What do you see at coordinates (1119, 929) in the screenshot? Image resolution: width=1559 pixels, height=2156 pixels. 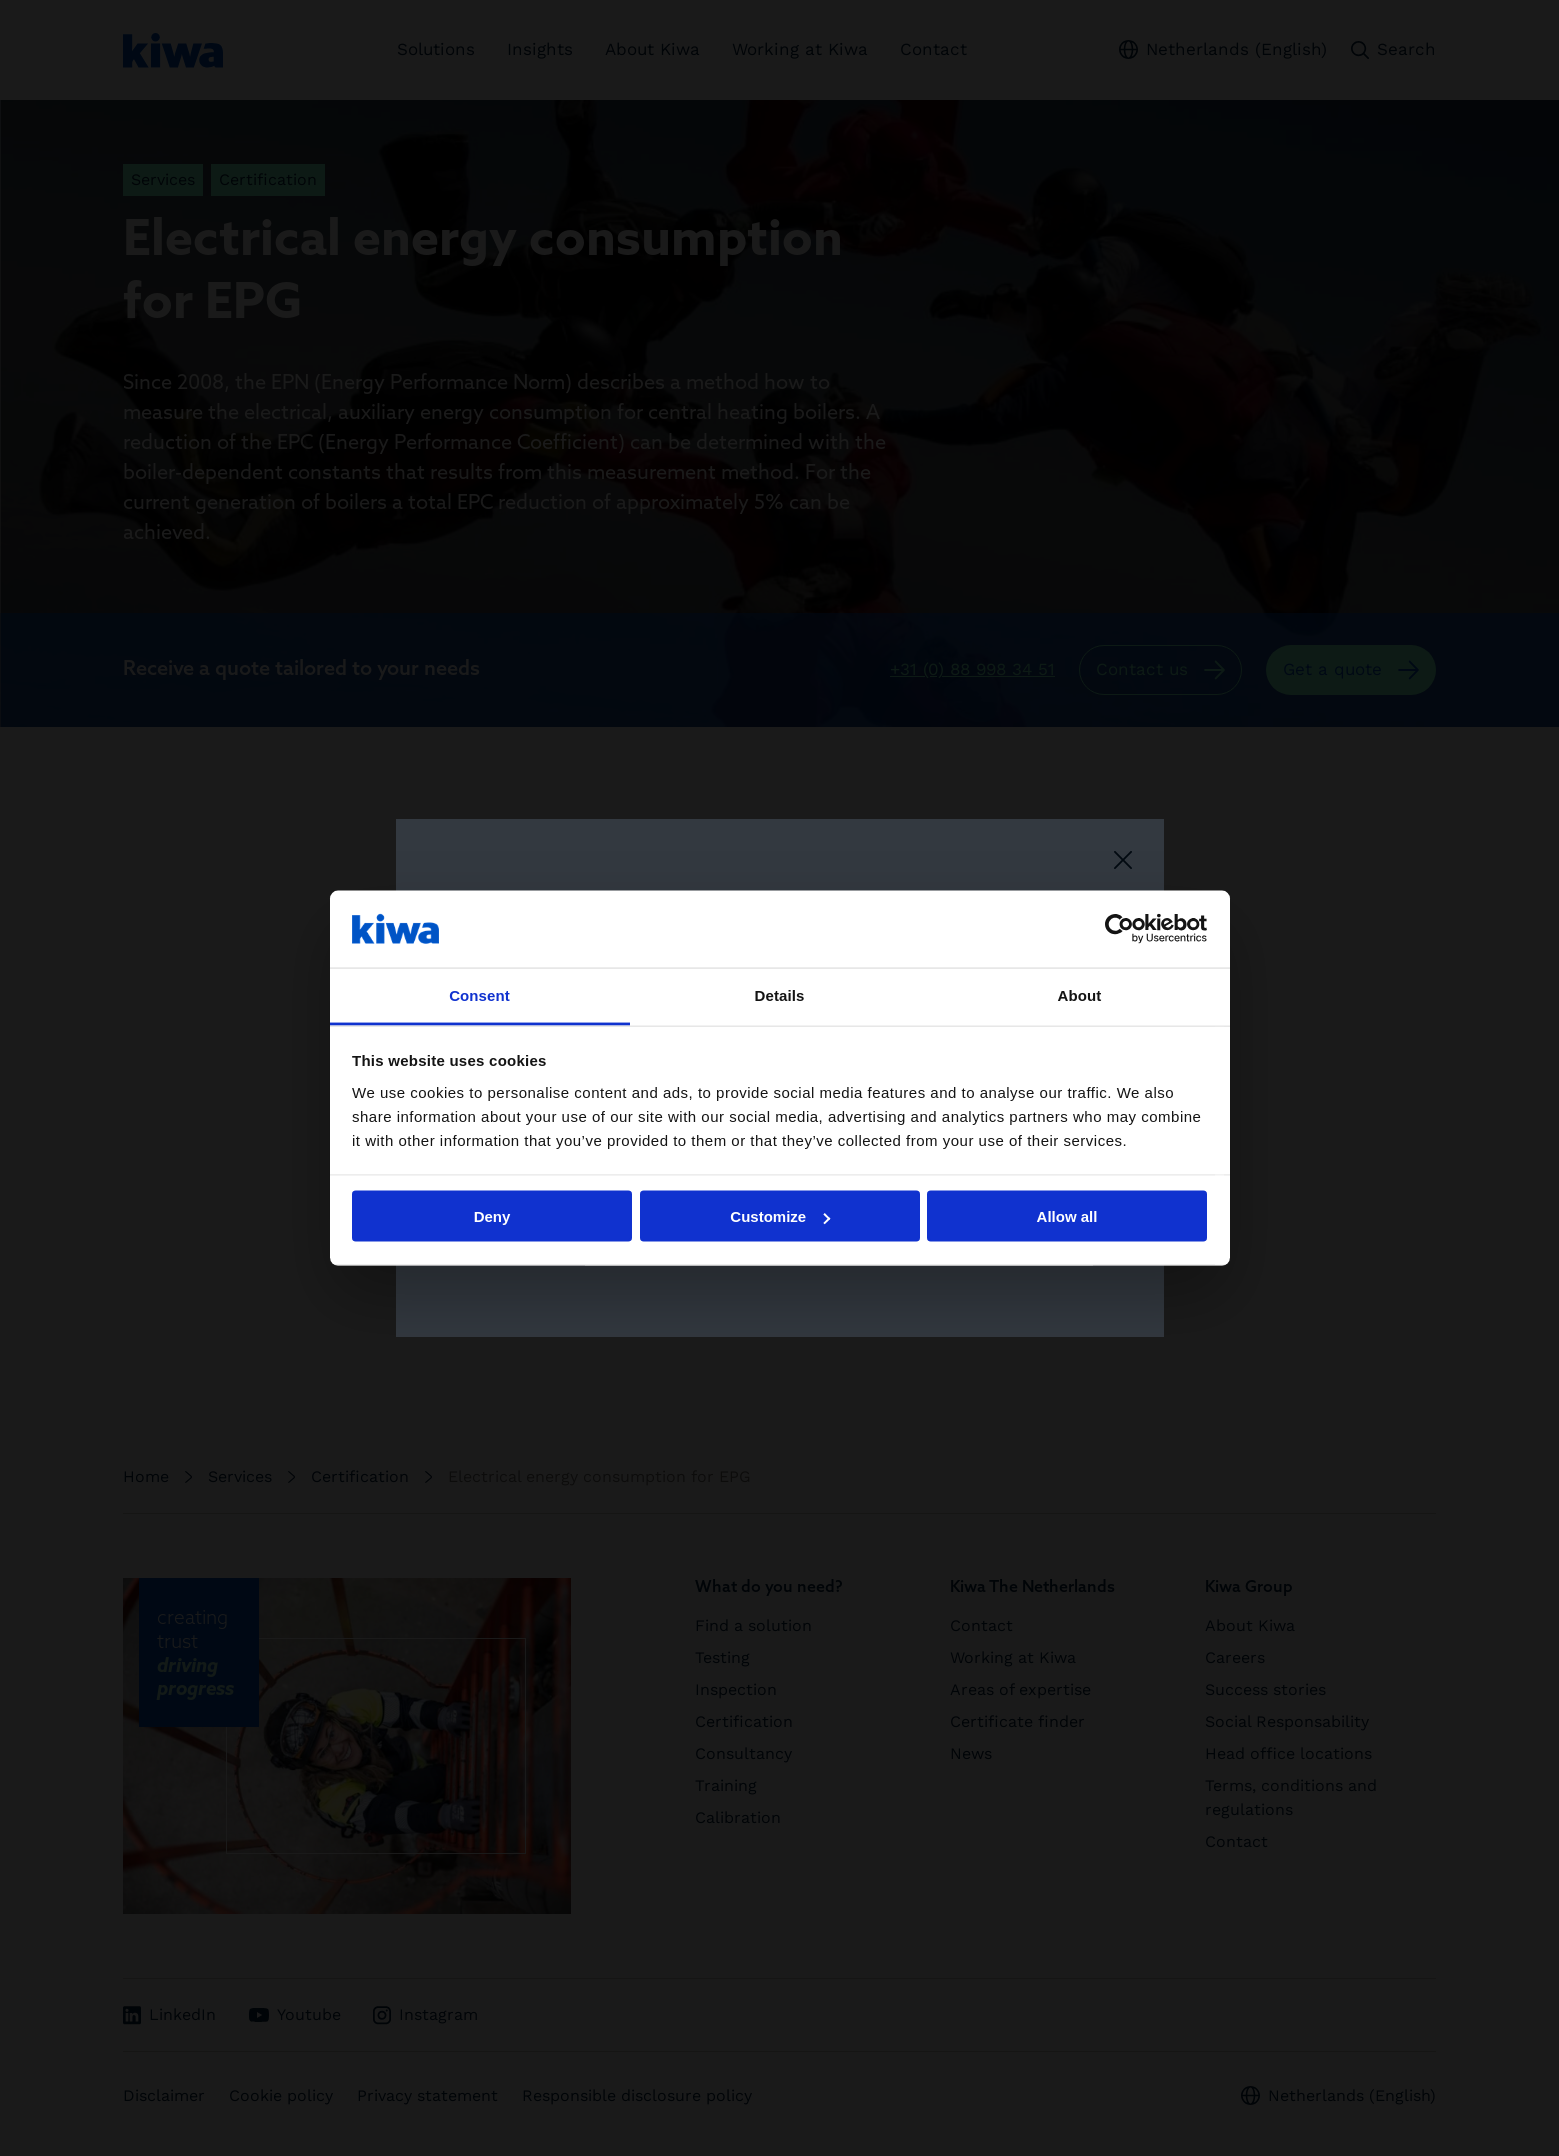 I see `[Cookiebot by Usercentrics - opens in a new window]` at bounding box center [1119, 929].